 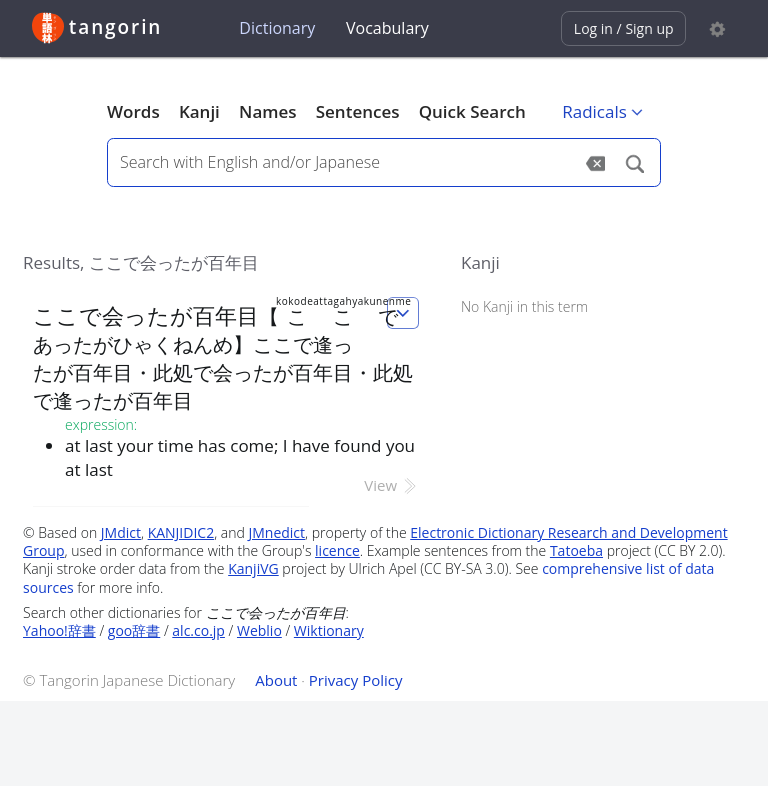 I want to click on Kanji, so click(x=199, y=111).